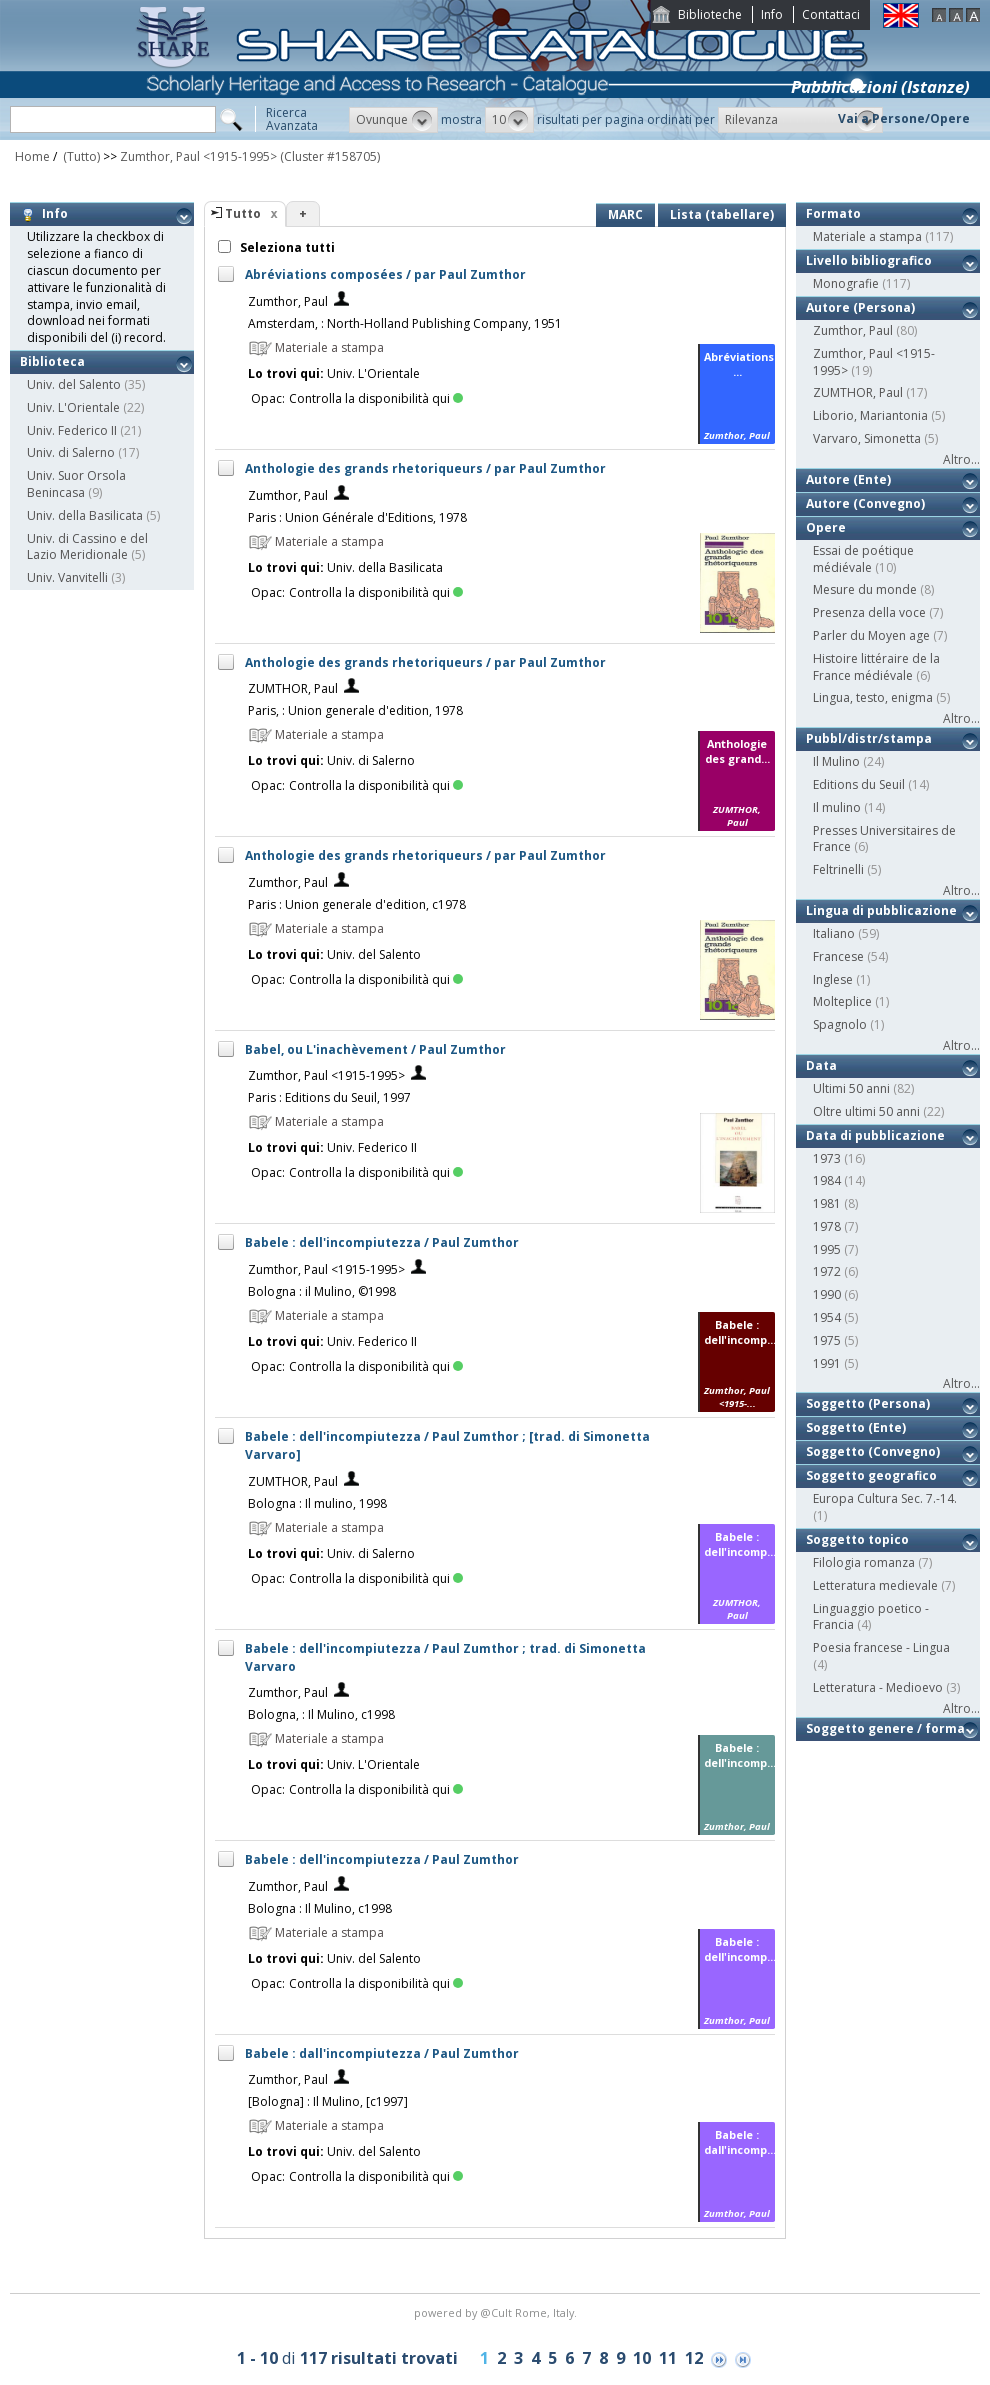 The height and width of the screenshot is (2385, 990). I want to click on 1972, so click(827, 1271).